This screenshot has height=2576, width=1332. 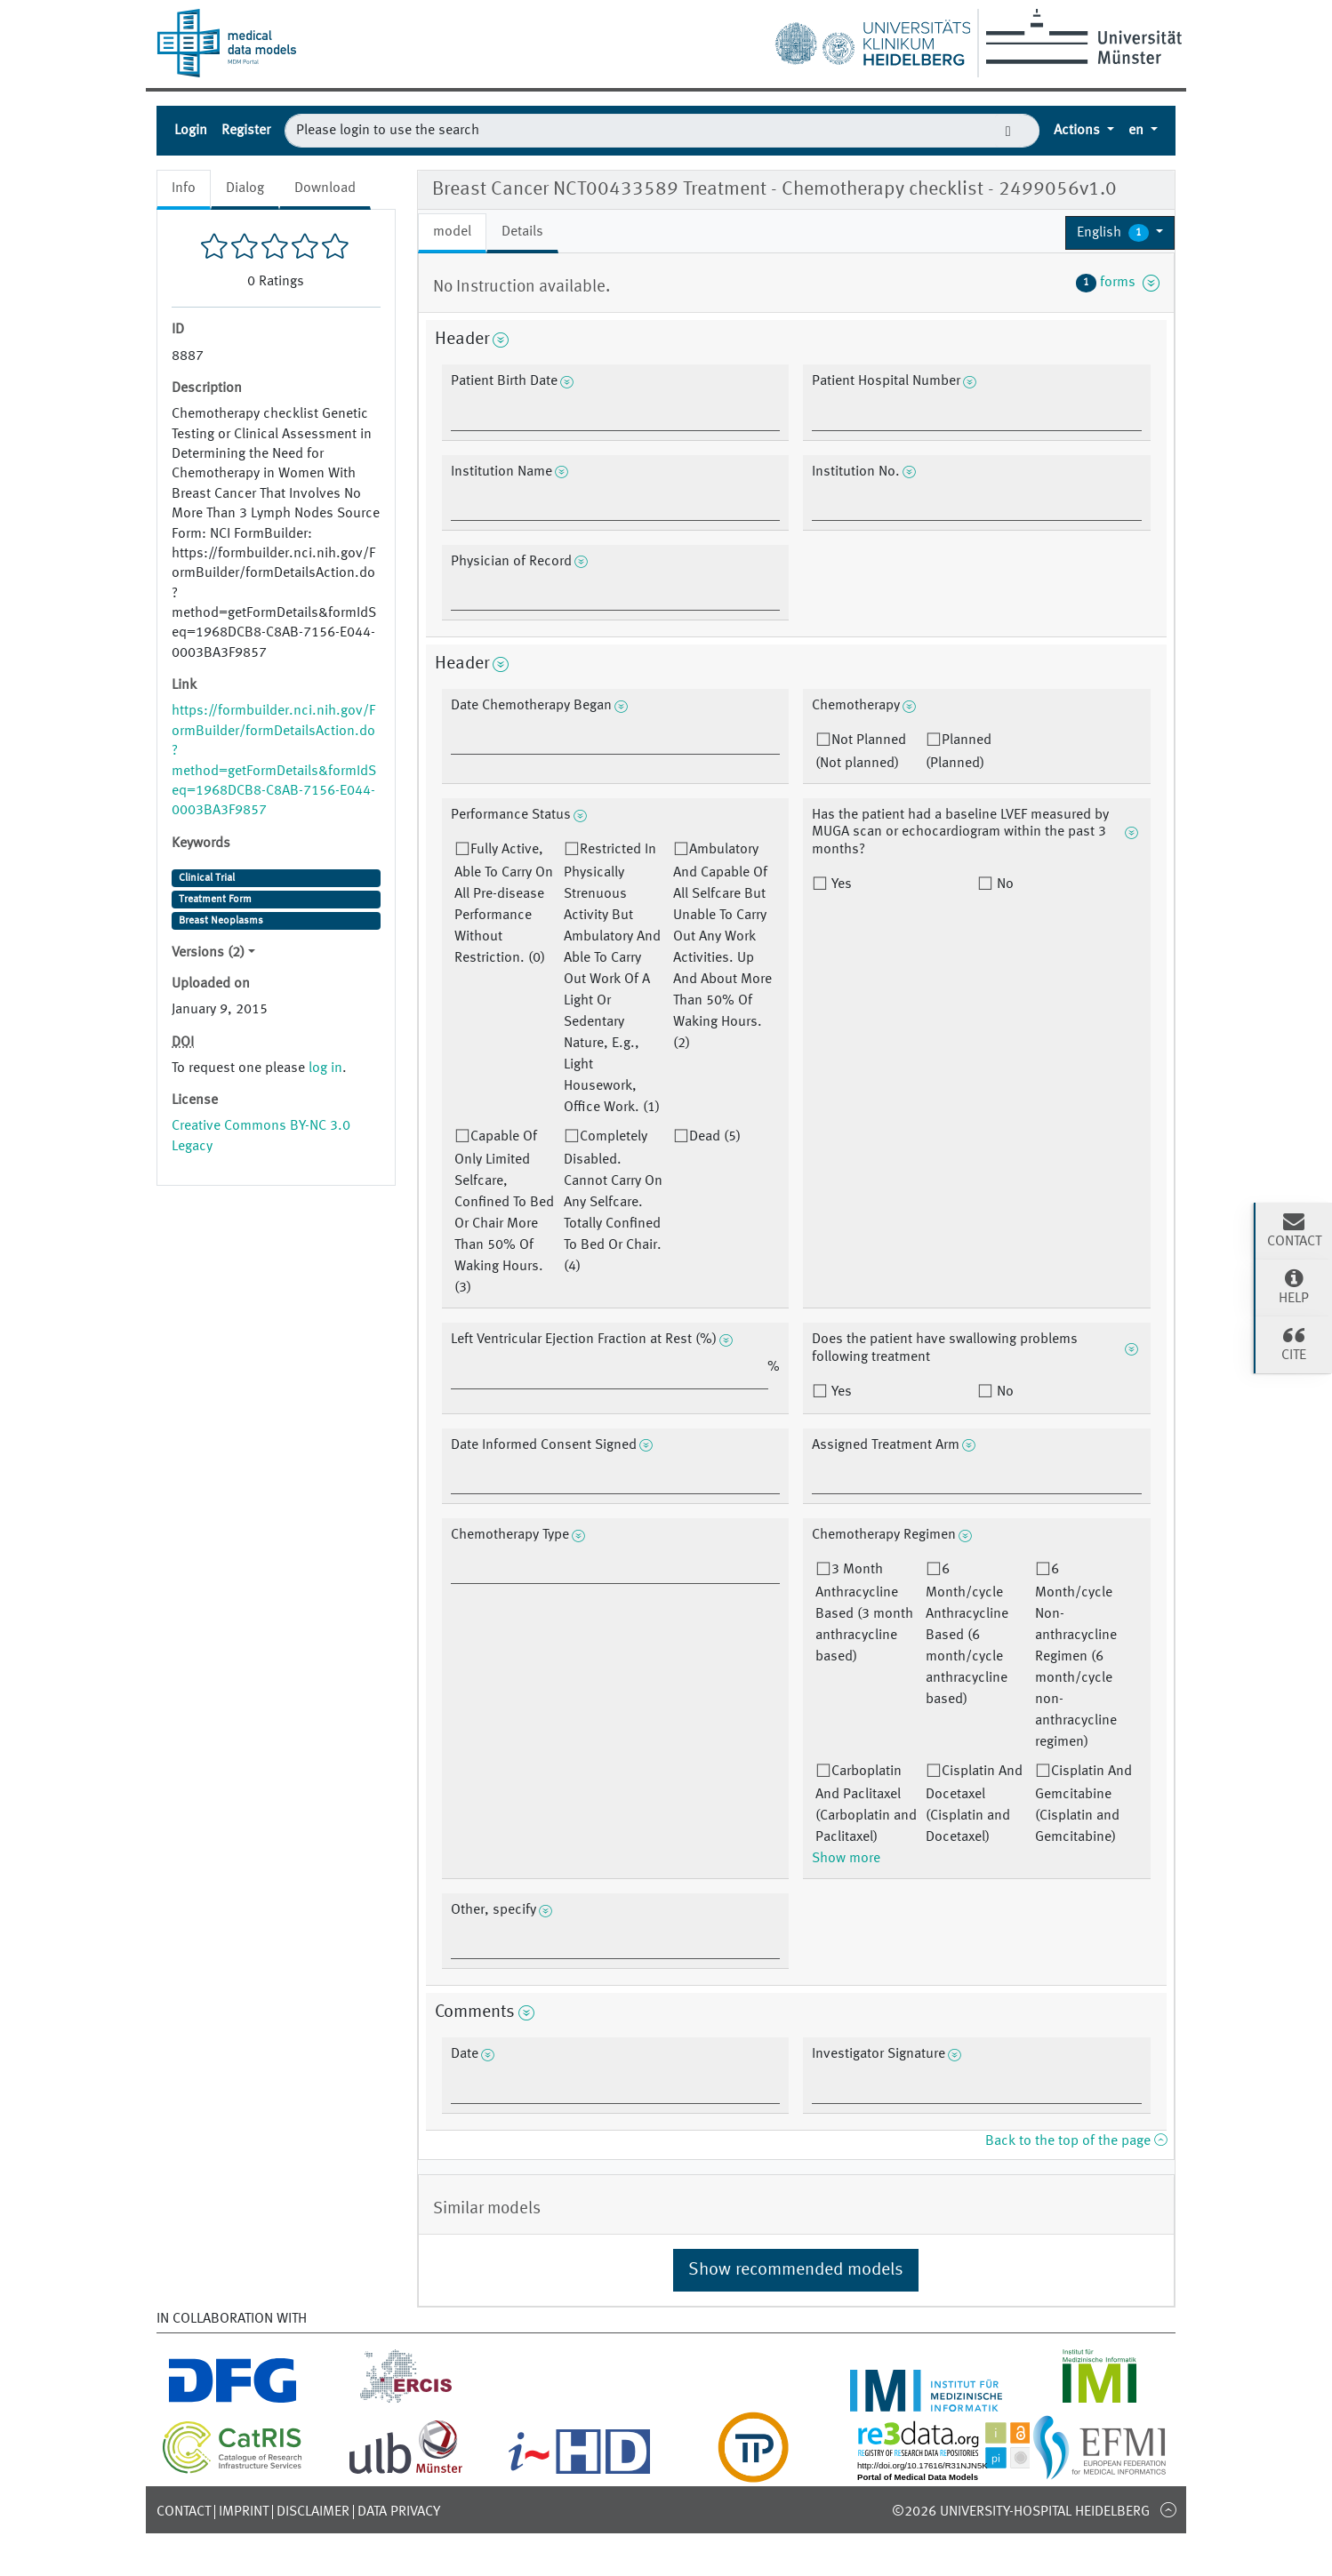 What do you see at coordinates (715, 1137) in the screenshot?
I see `Dead (5)` at bounding box center [715, 1137].